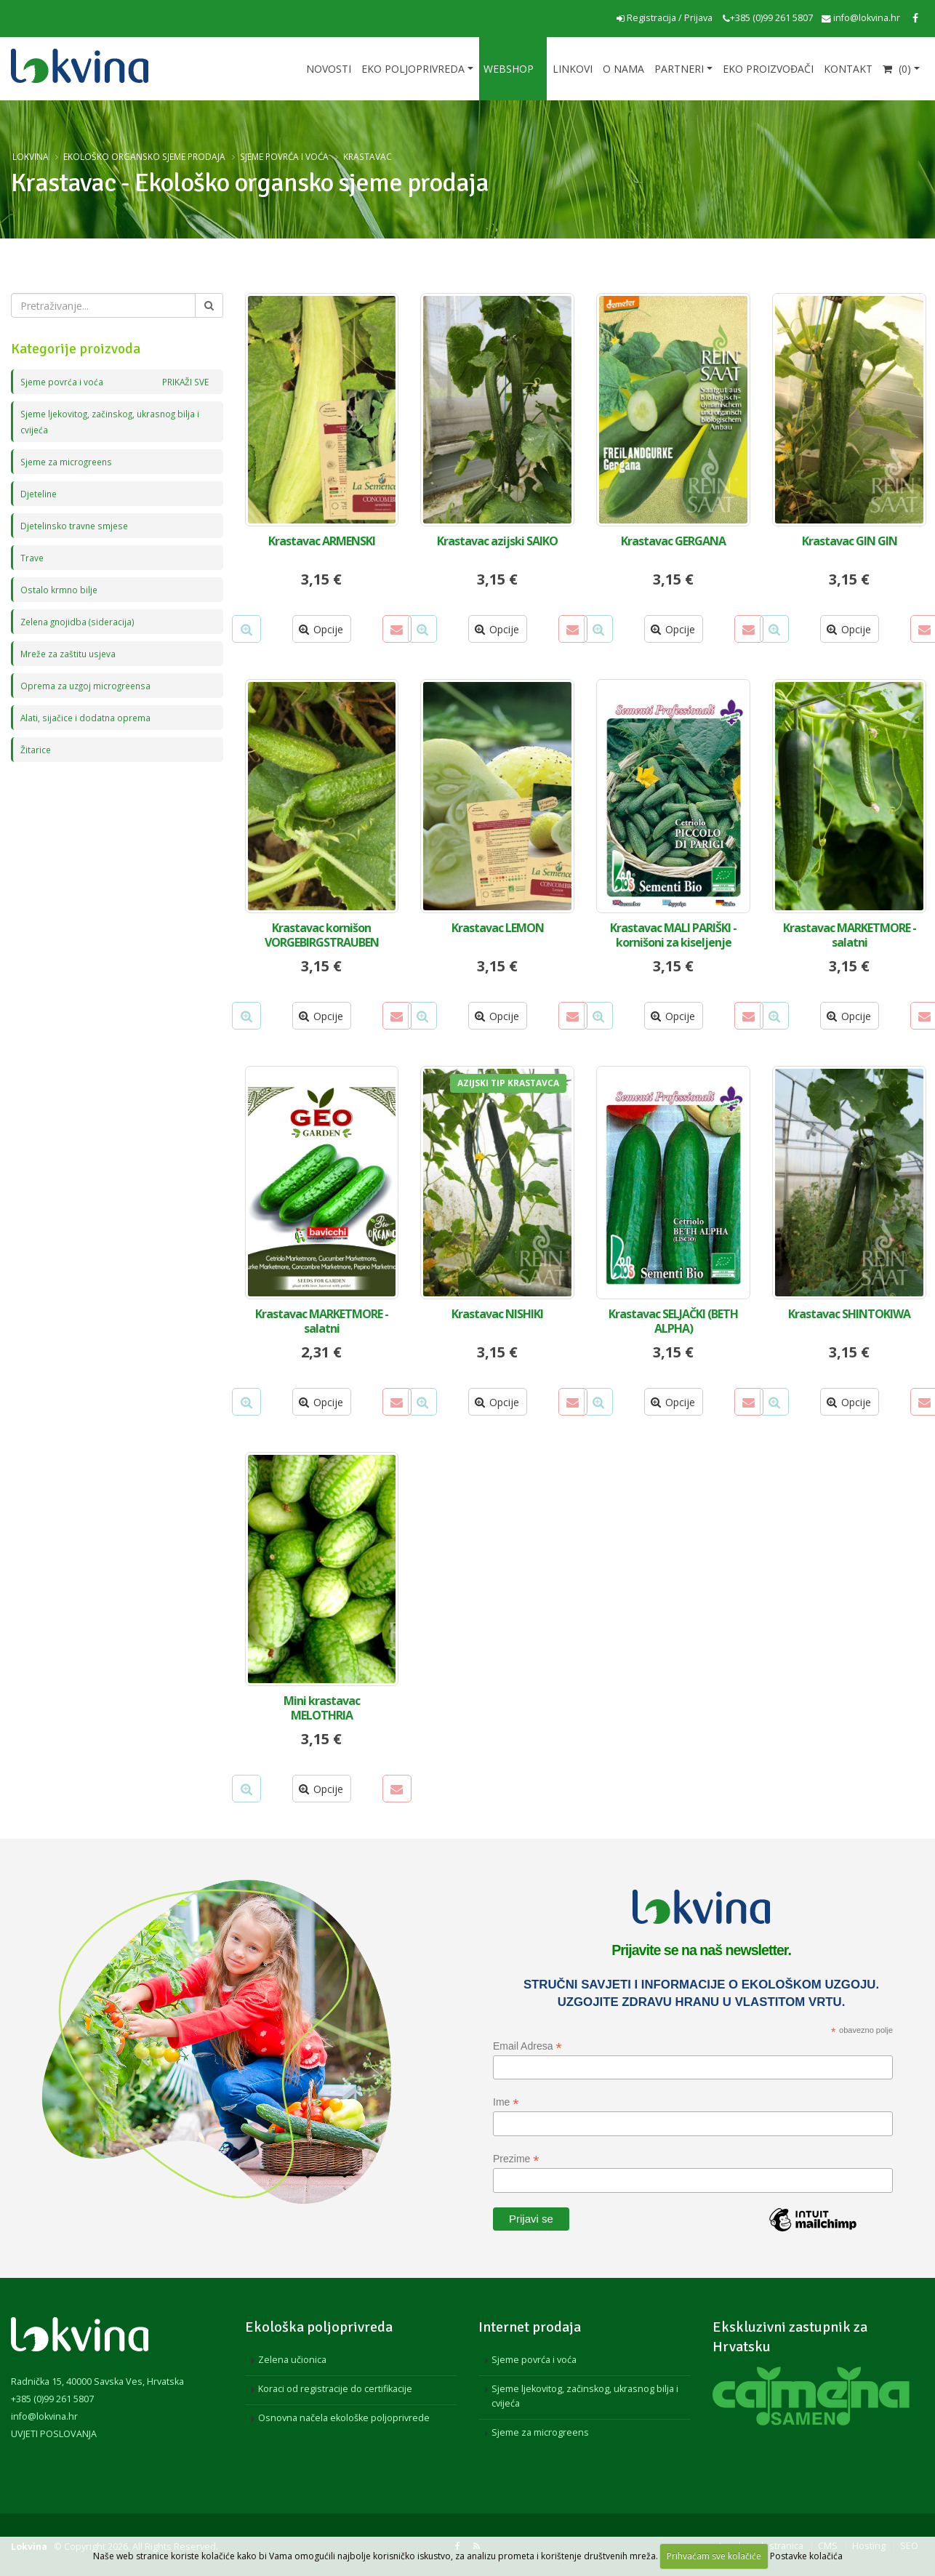 This screenshot has height=2576, width=935. Describe the element at coordinates (848, 69) in the screenshot. I see `Kontakt` at that location.